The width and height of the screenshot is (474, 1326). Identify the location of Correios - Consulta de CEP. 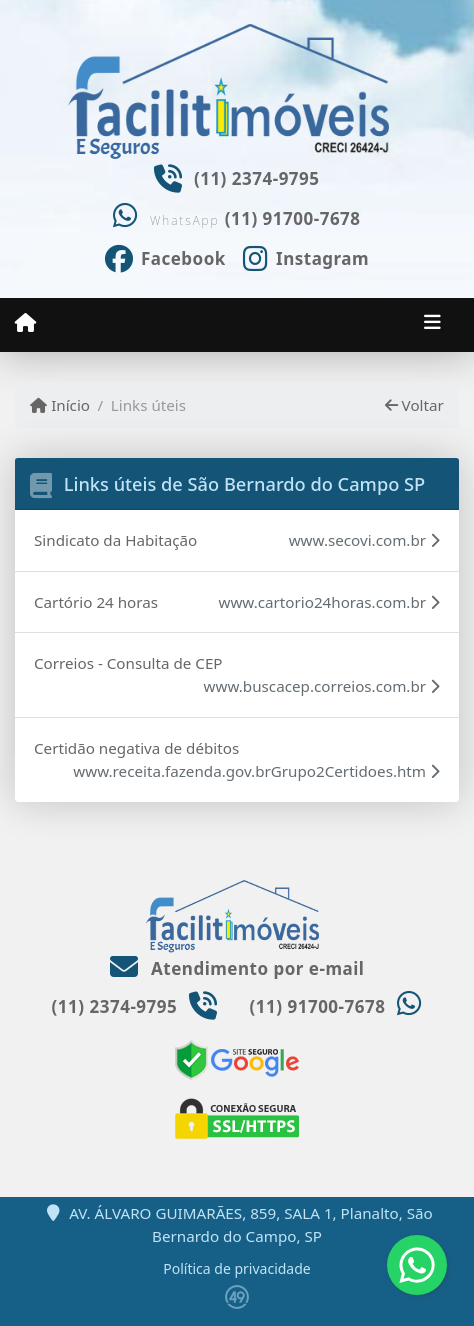
(128, 663).